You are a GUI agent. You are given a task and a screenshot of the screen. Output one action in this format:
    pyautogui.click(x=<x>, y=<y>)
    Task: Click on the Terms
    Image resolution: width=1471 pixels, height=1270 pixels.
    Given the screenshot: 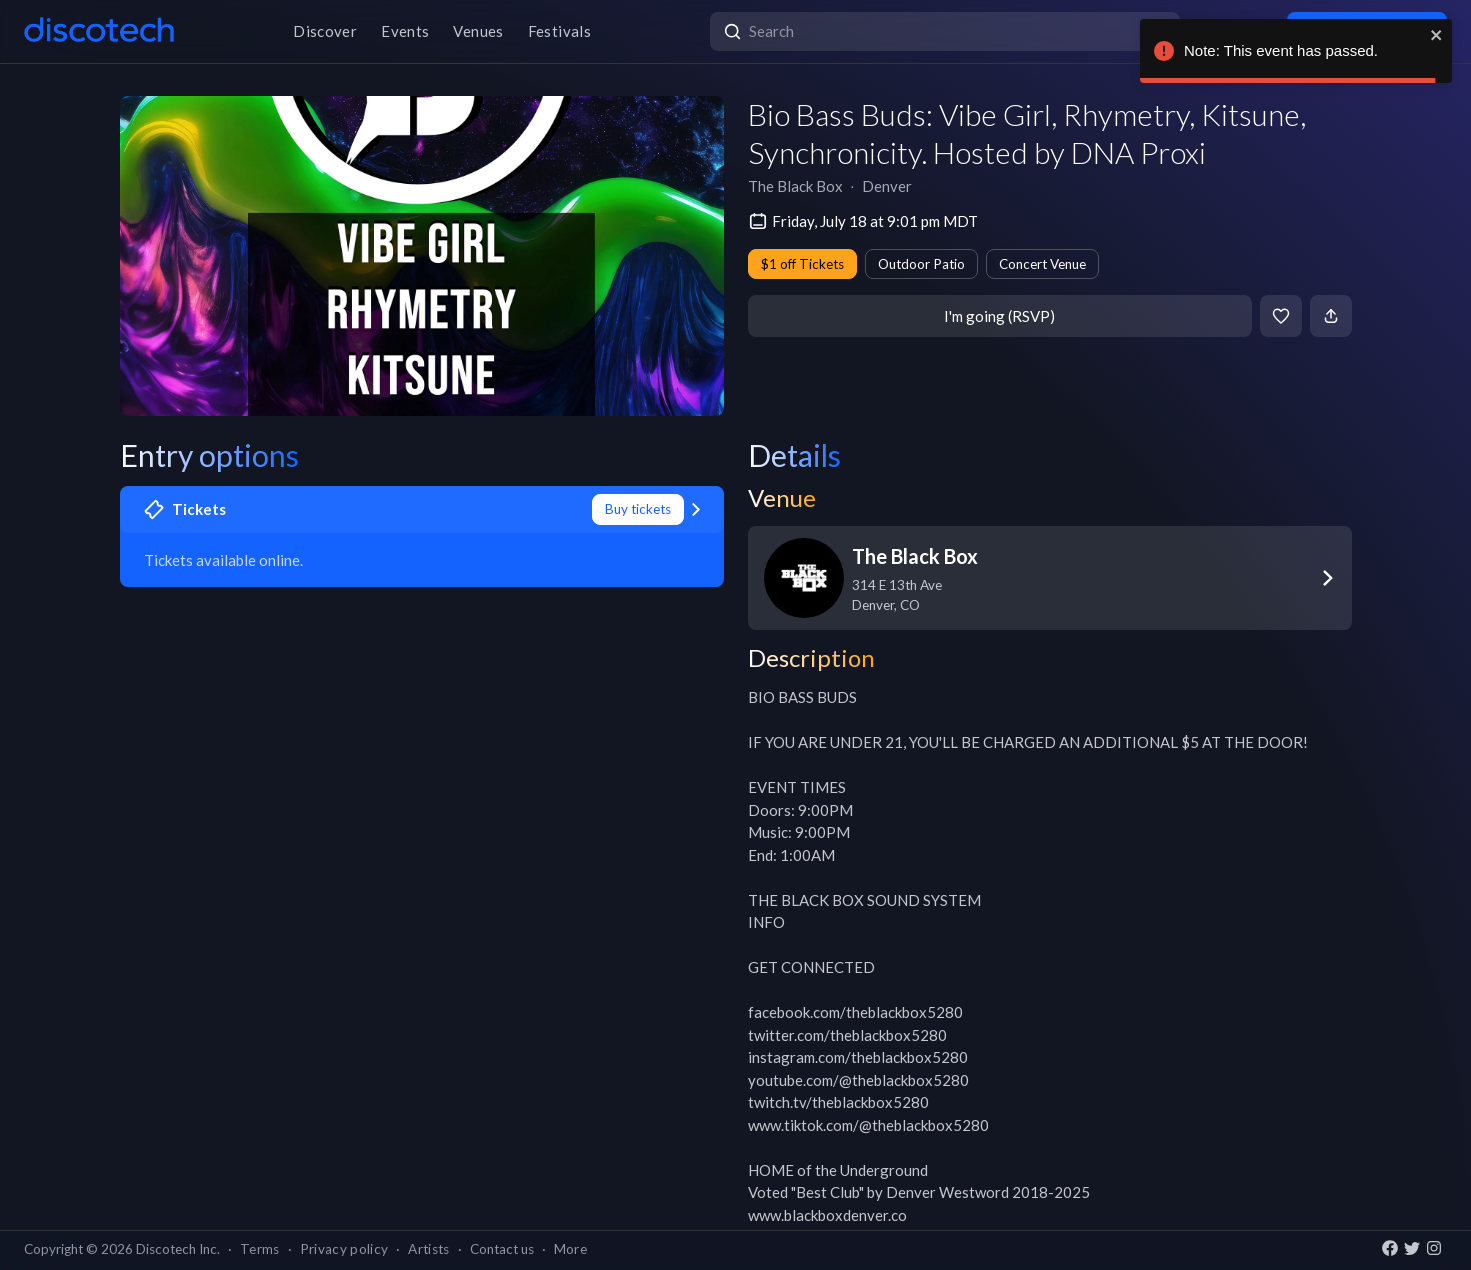 What is the action you would take?
    pyautogui.click(x=260, y=1249)
    